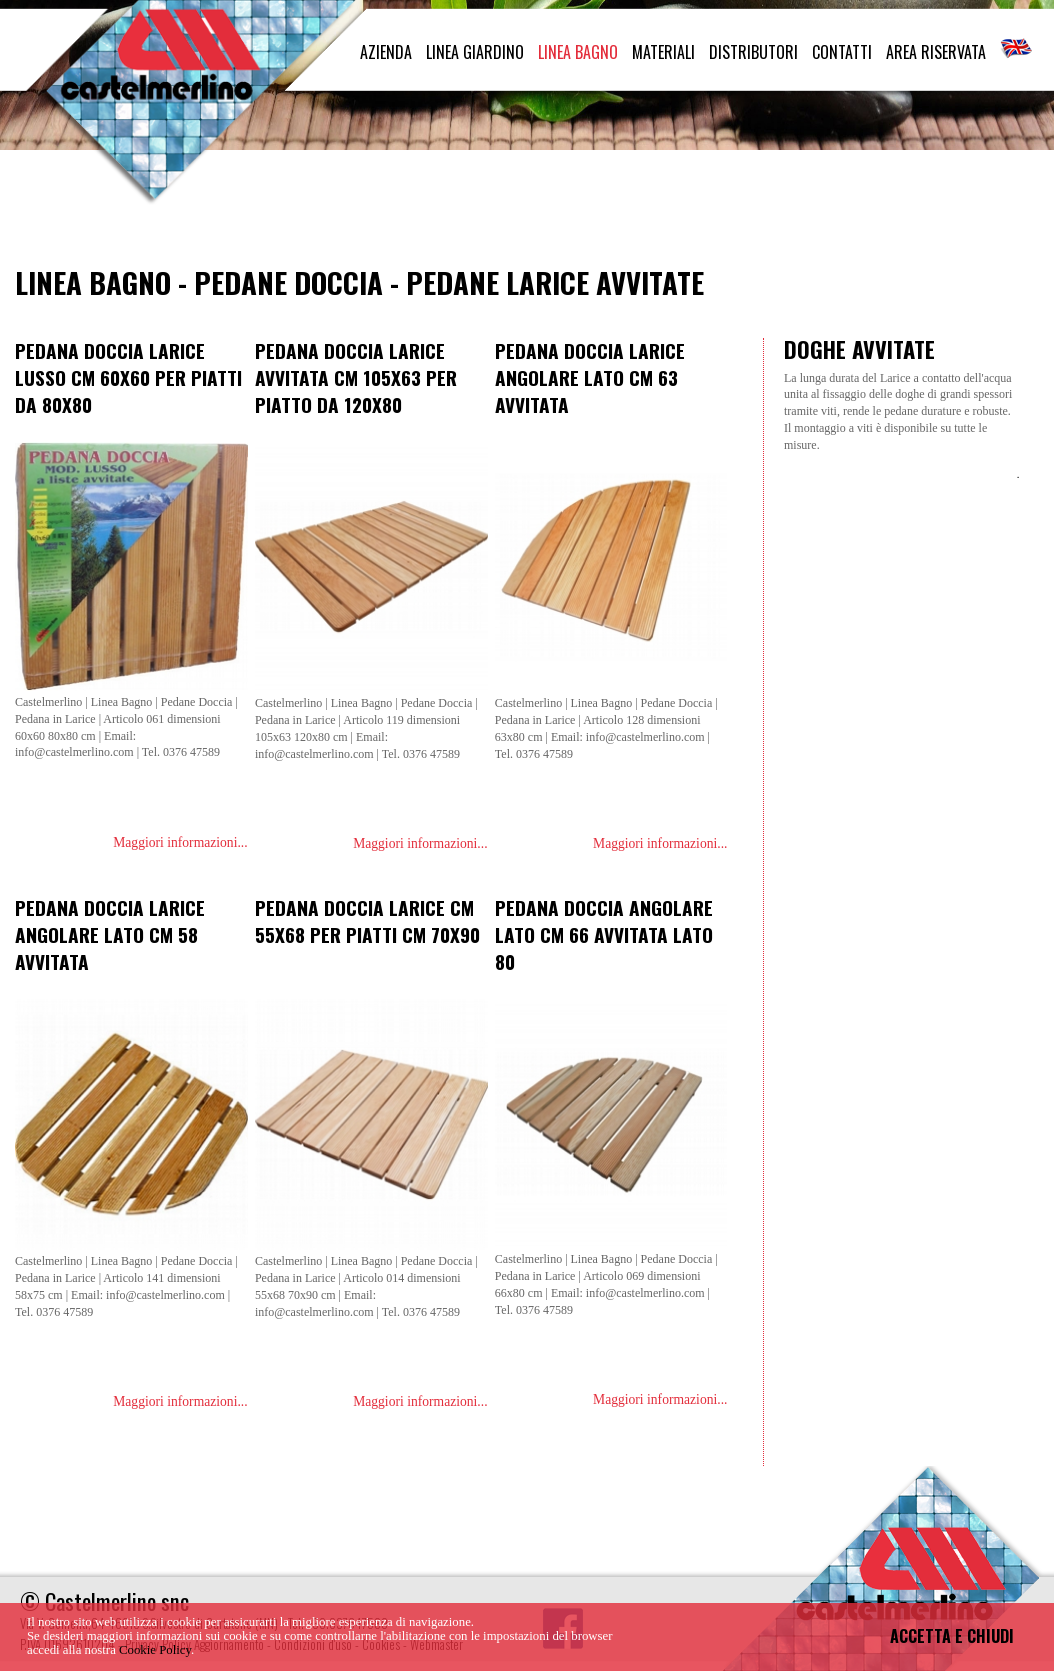 This screenshot has width=1054, height=1671. Describe the element at coordinates (367, 921) in the screenshot. I see `Pedana doccia larice cm 55x68 per piatti cm 70x90` at that location.